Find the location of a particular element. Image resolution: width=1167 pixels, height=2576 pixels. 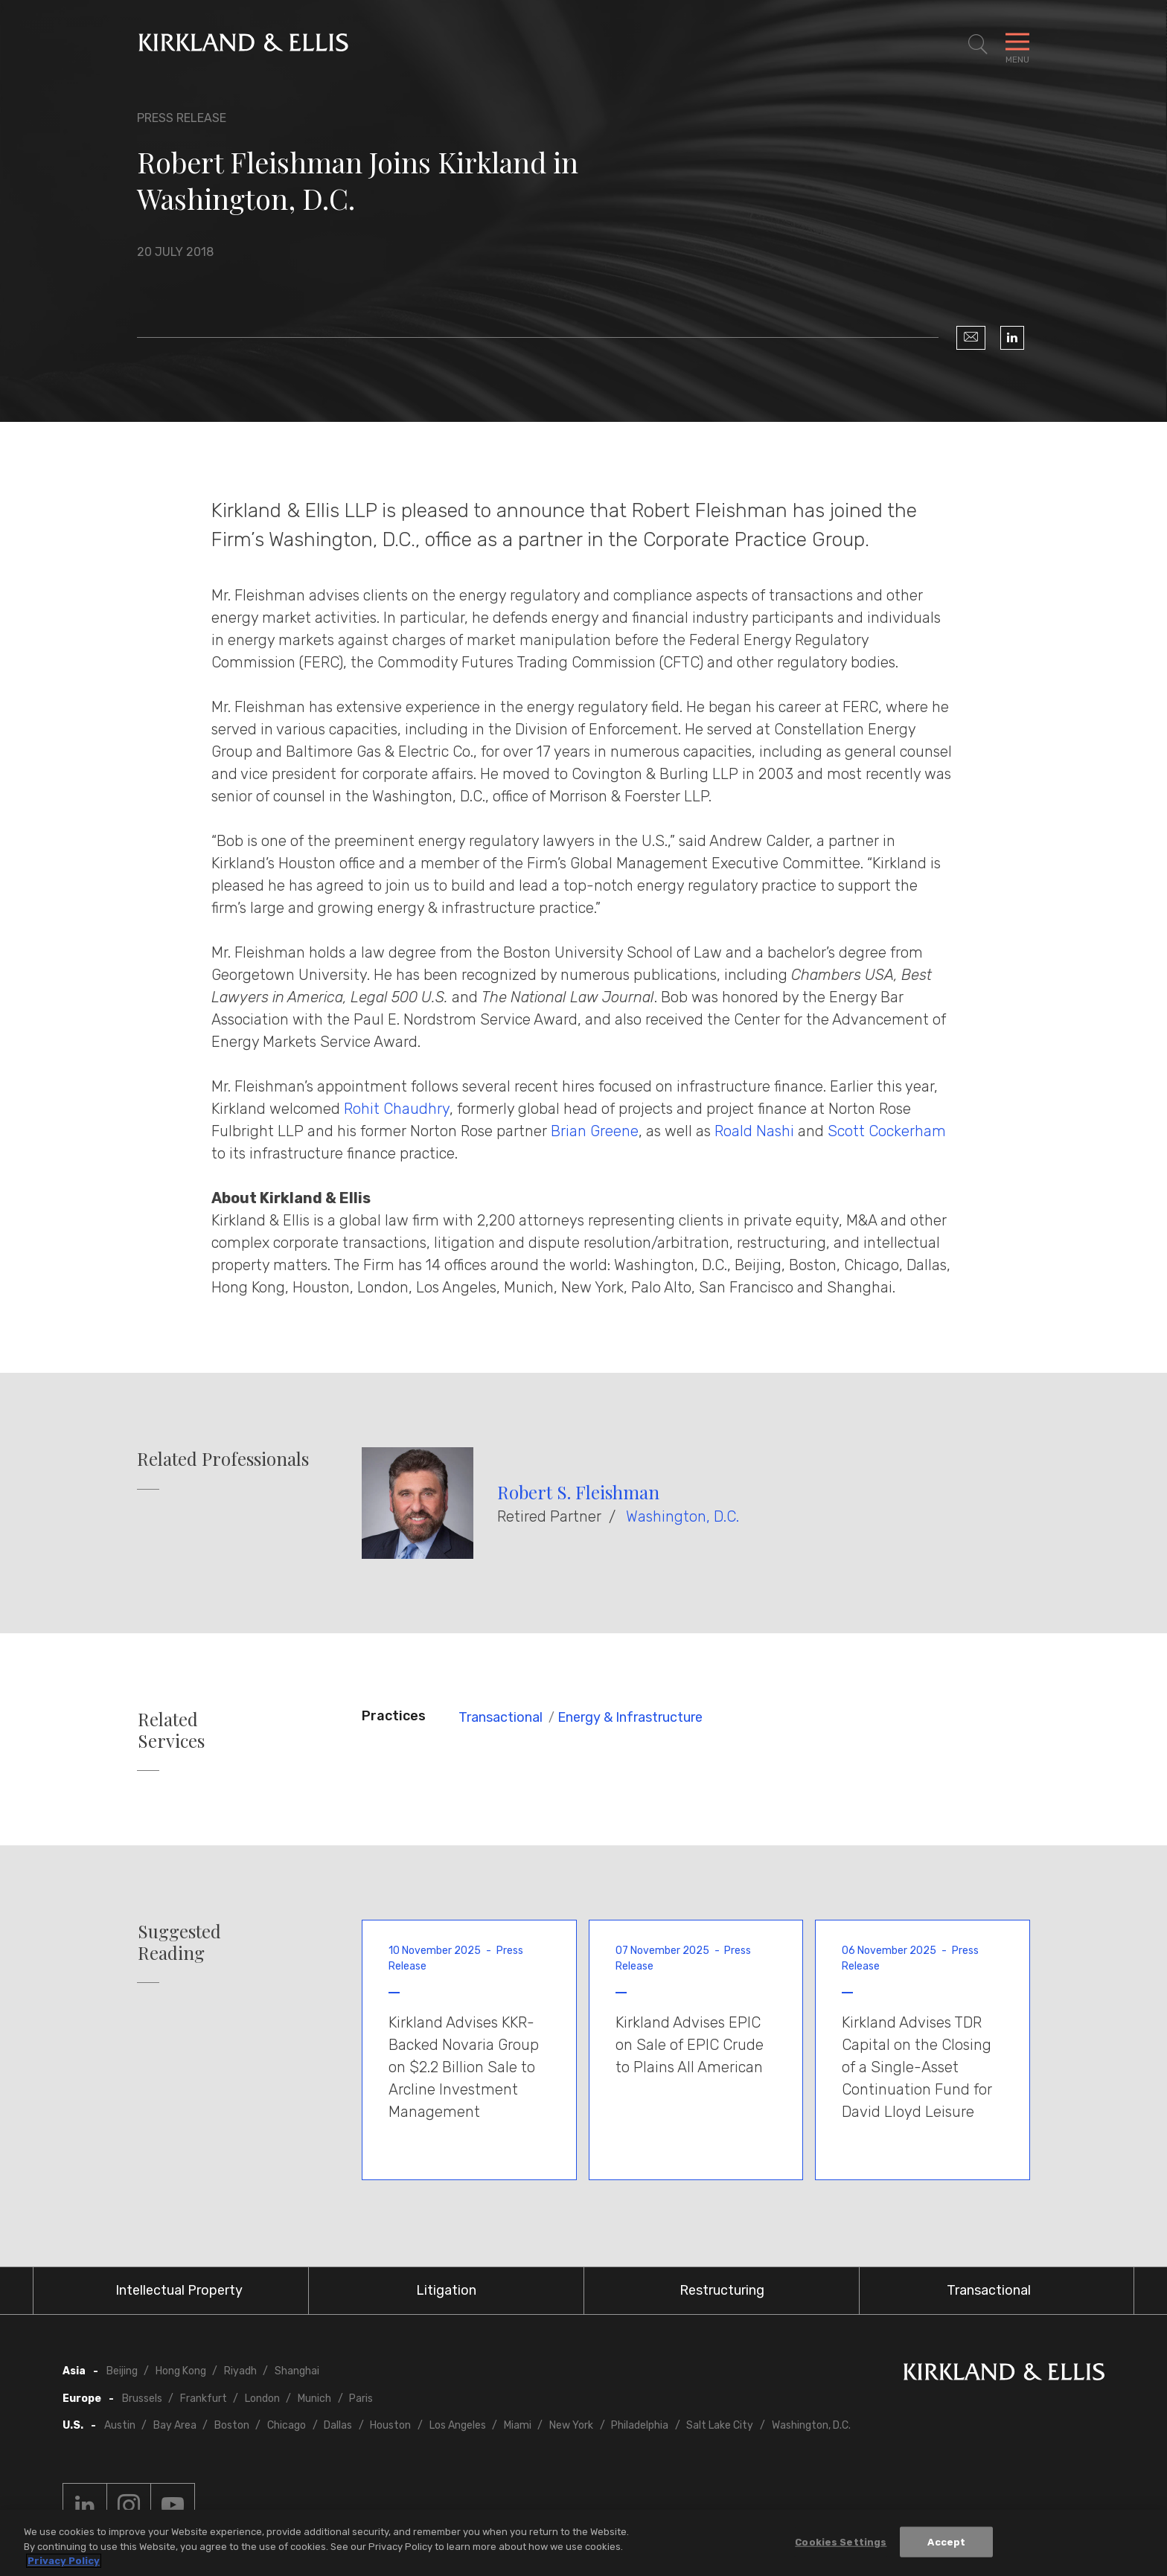

Scott Cockerham is located at coordinates (887, 1131).